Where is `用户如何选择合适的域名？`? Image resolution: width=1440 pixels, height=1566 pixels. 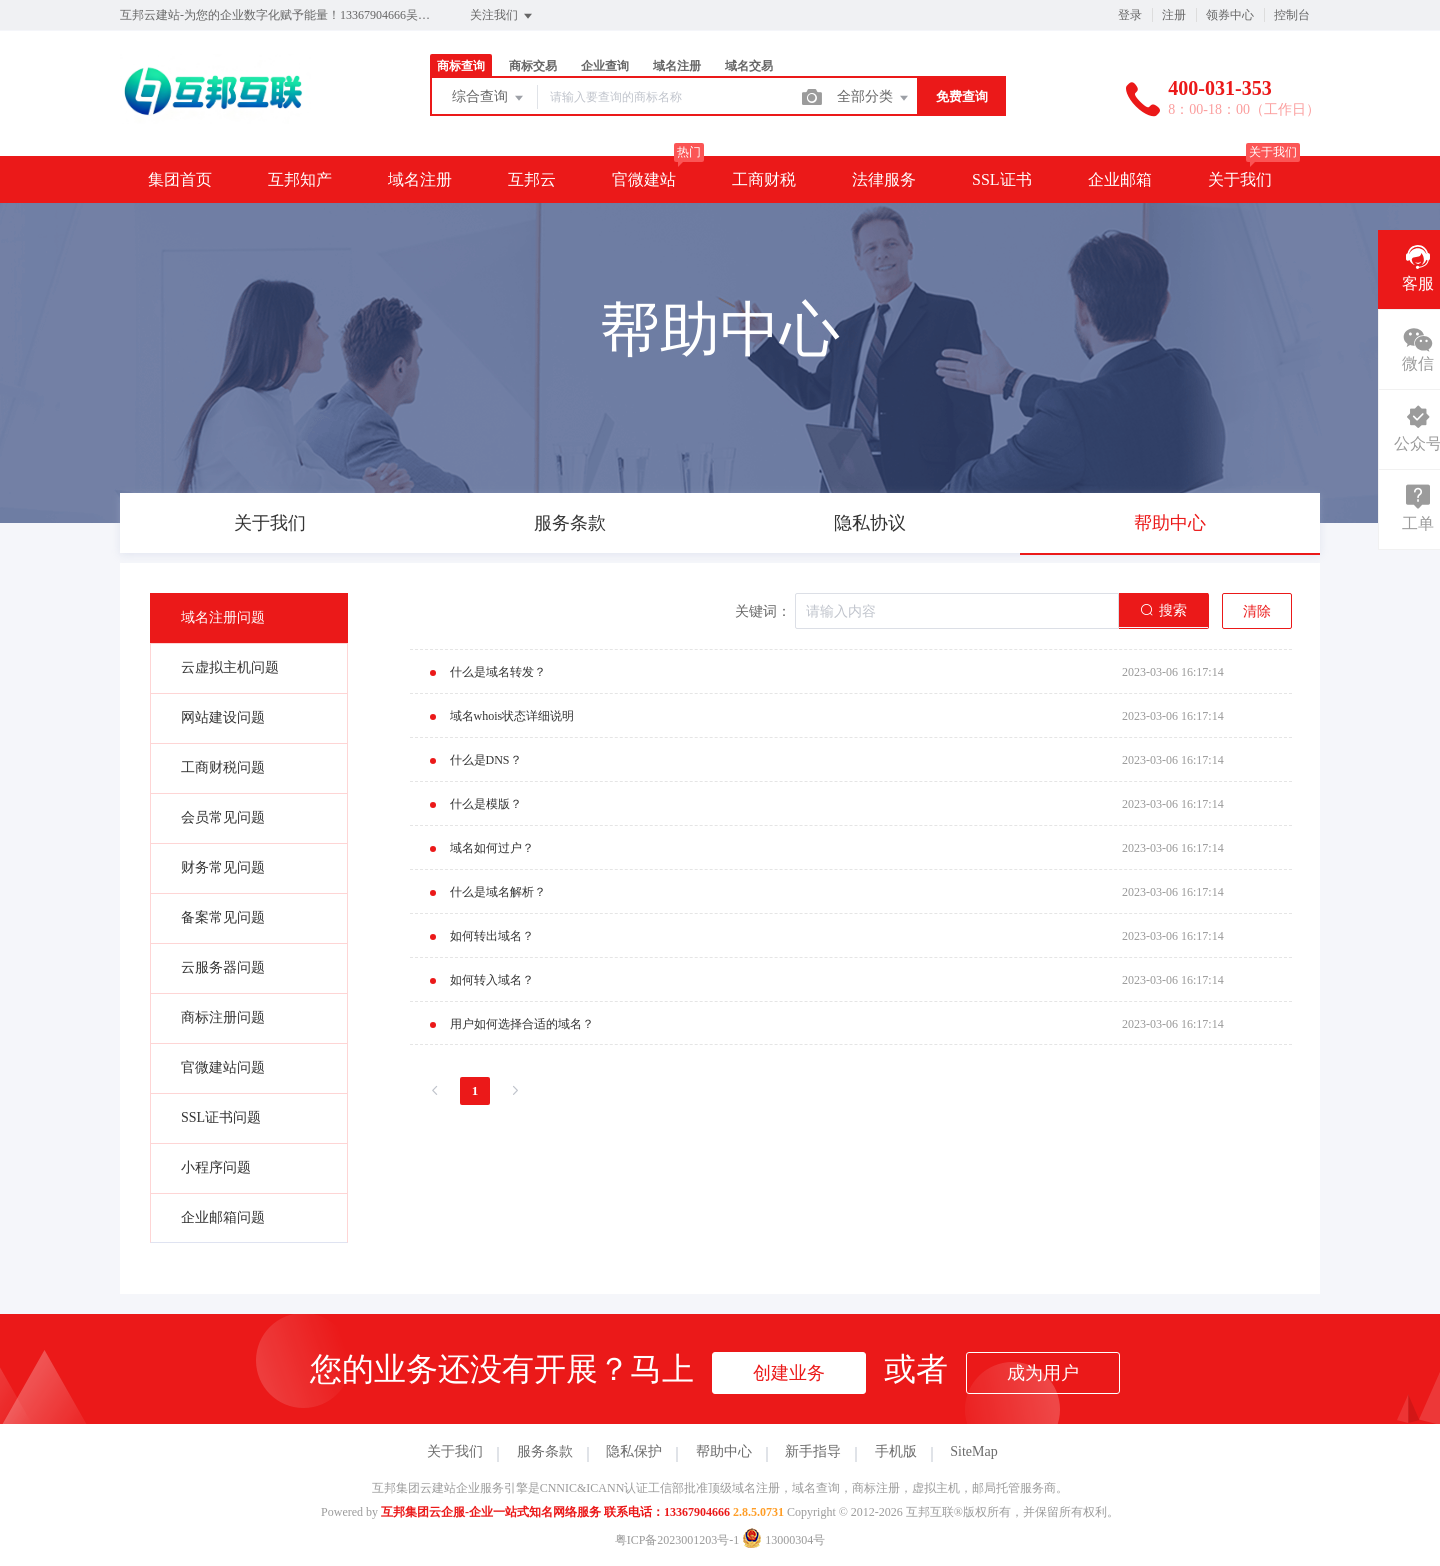 用户如何选择合适的域名？ is located at coordinates (522, 1024).